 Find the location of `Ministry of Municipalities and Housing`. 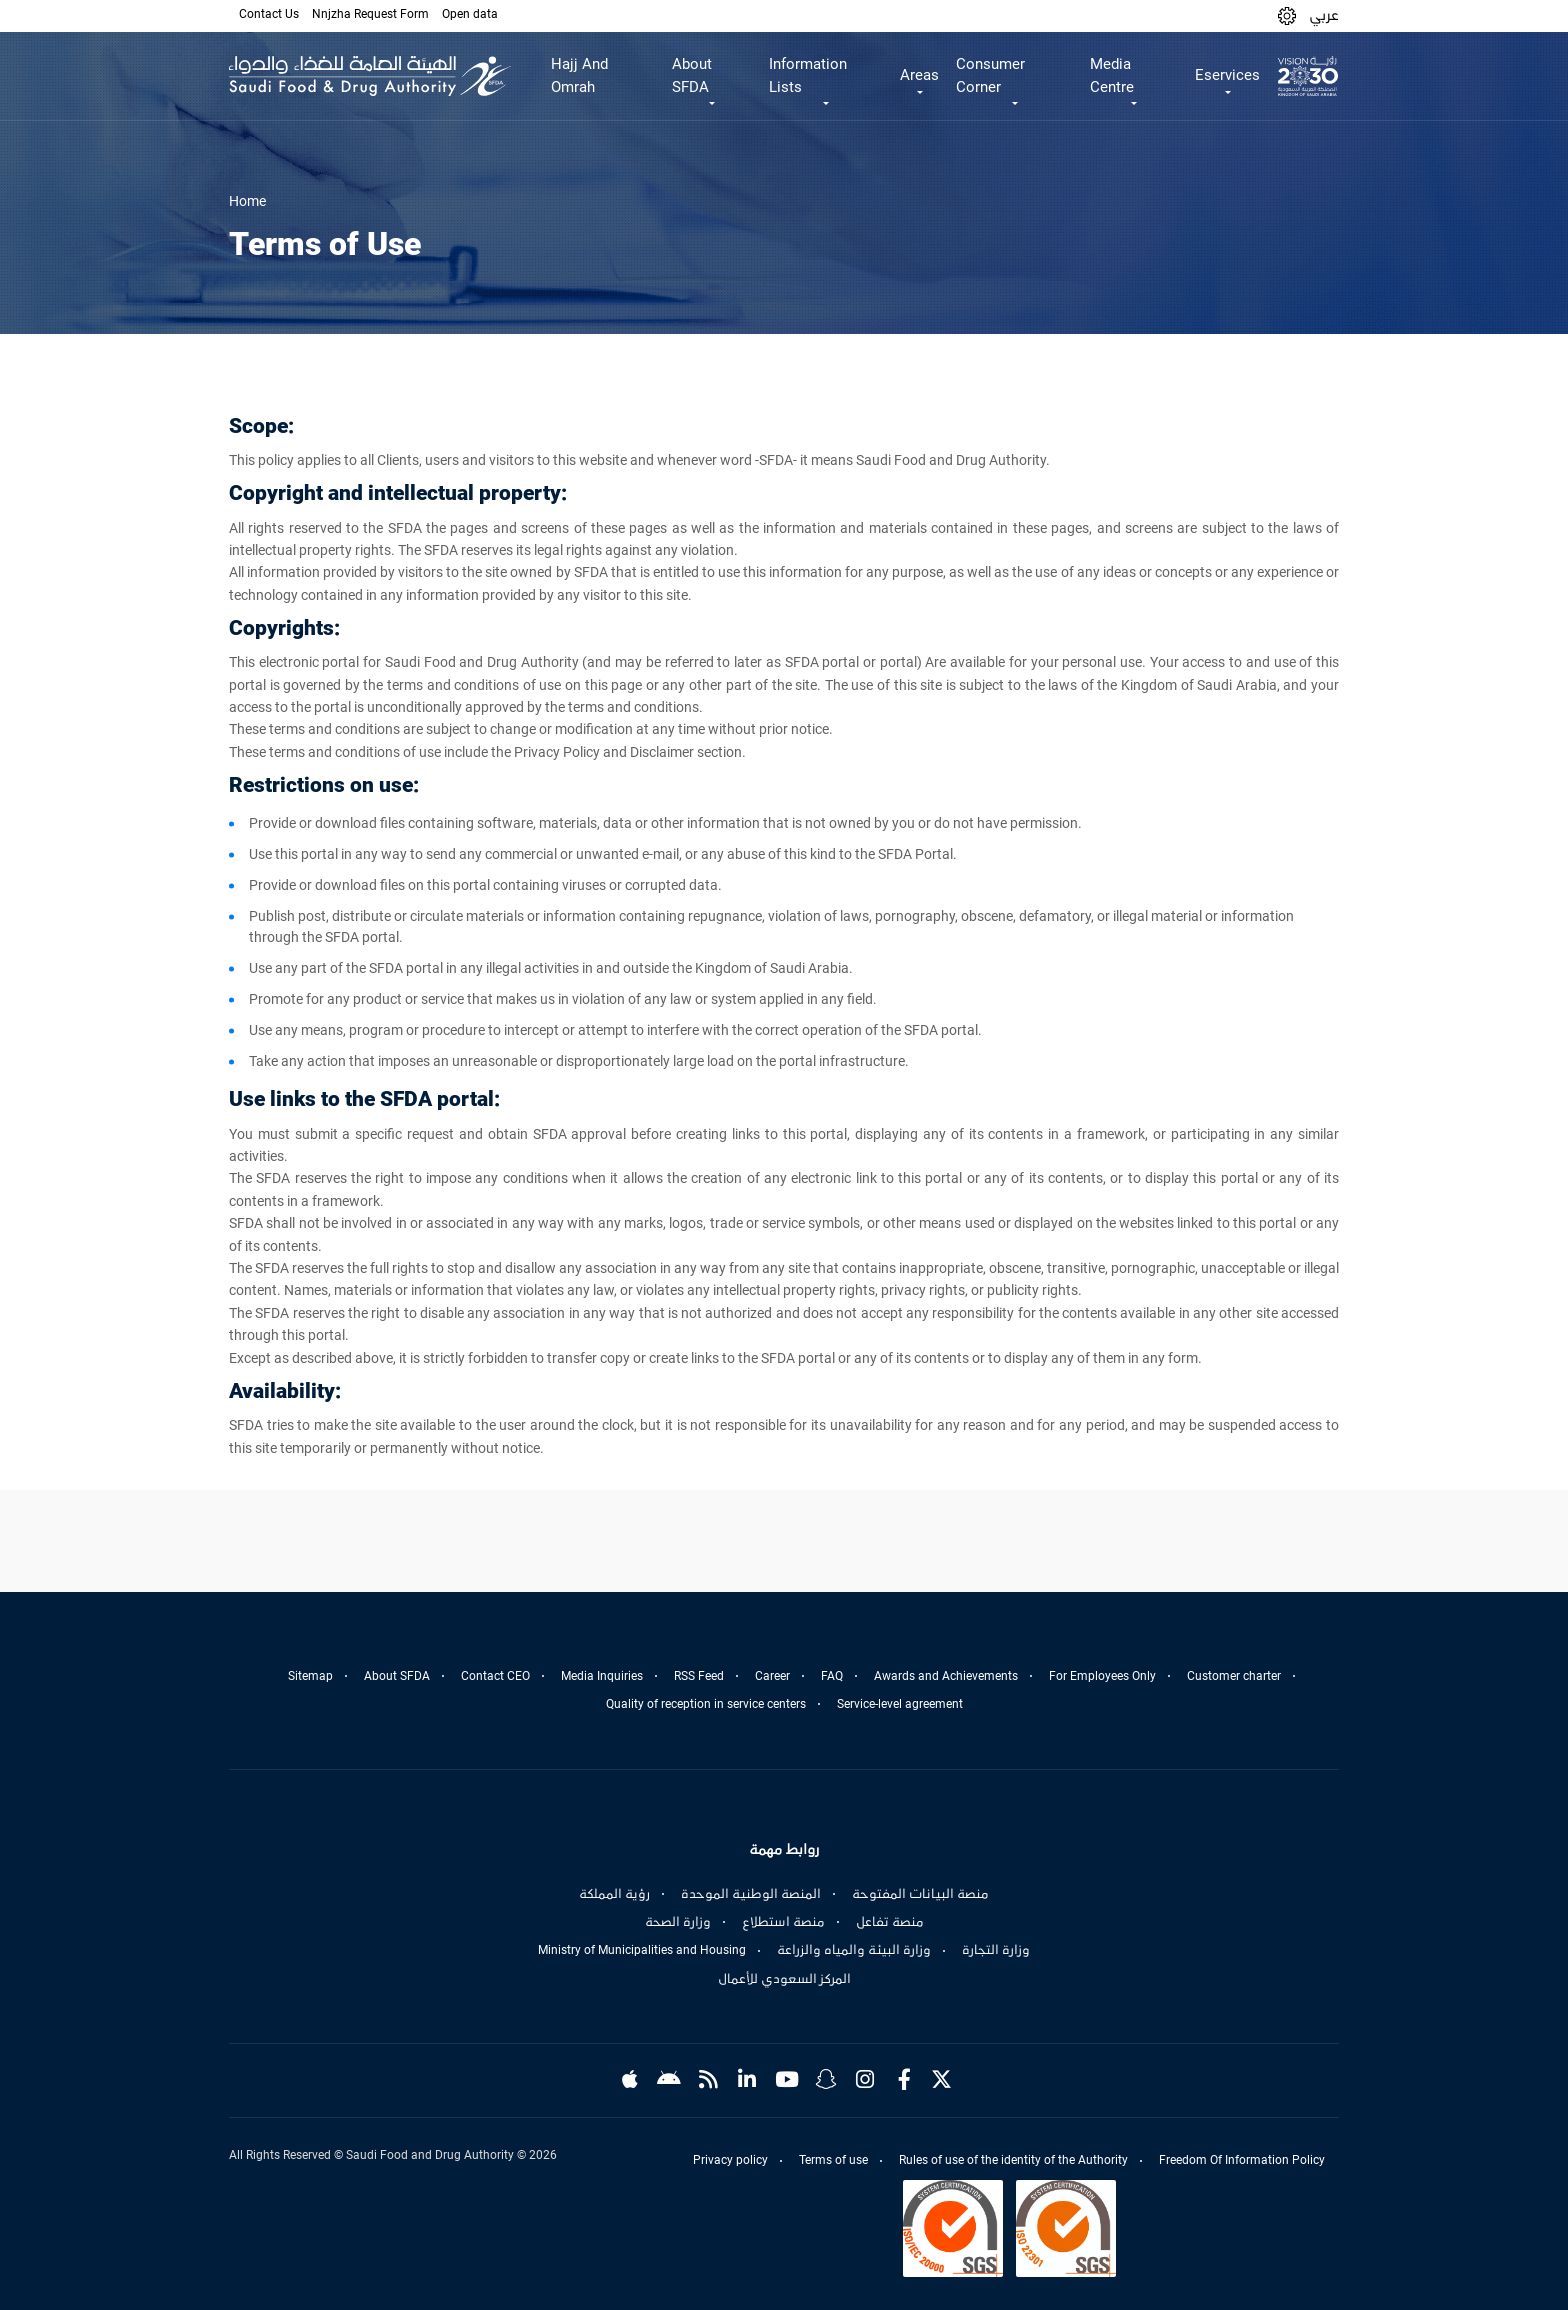

Ministry of Municipalities and Housing is located at coordinates (642, 1950).